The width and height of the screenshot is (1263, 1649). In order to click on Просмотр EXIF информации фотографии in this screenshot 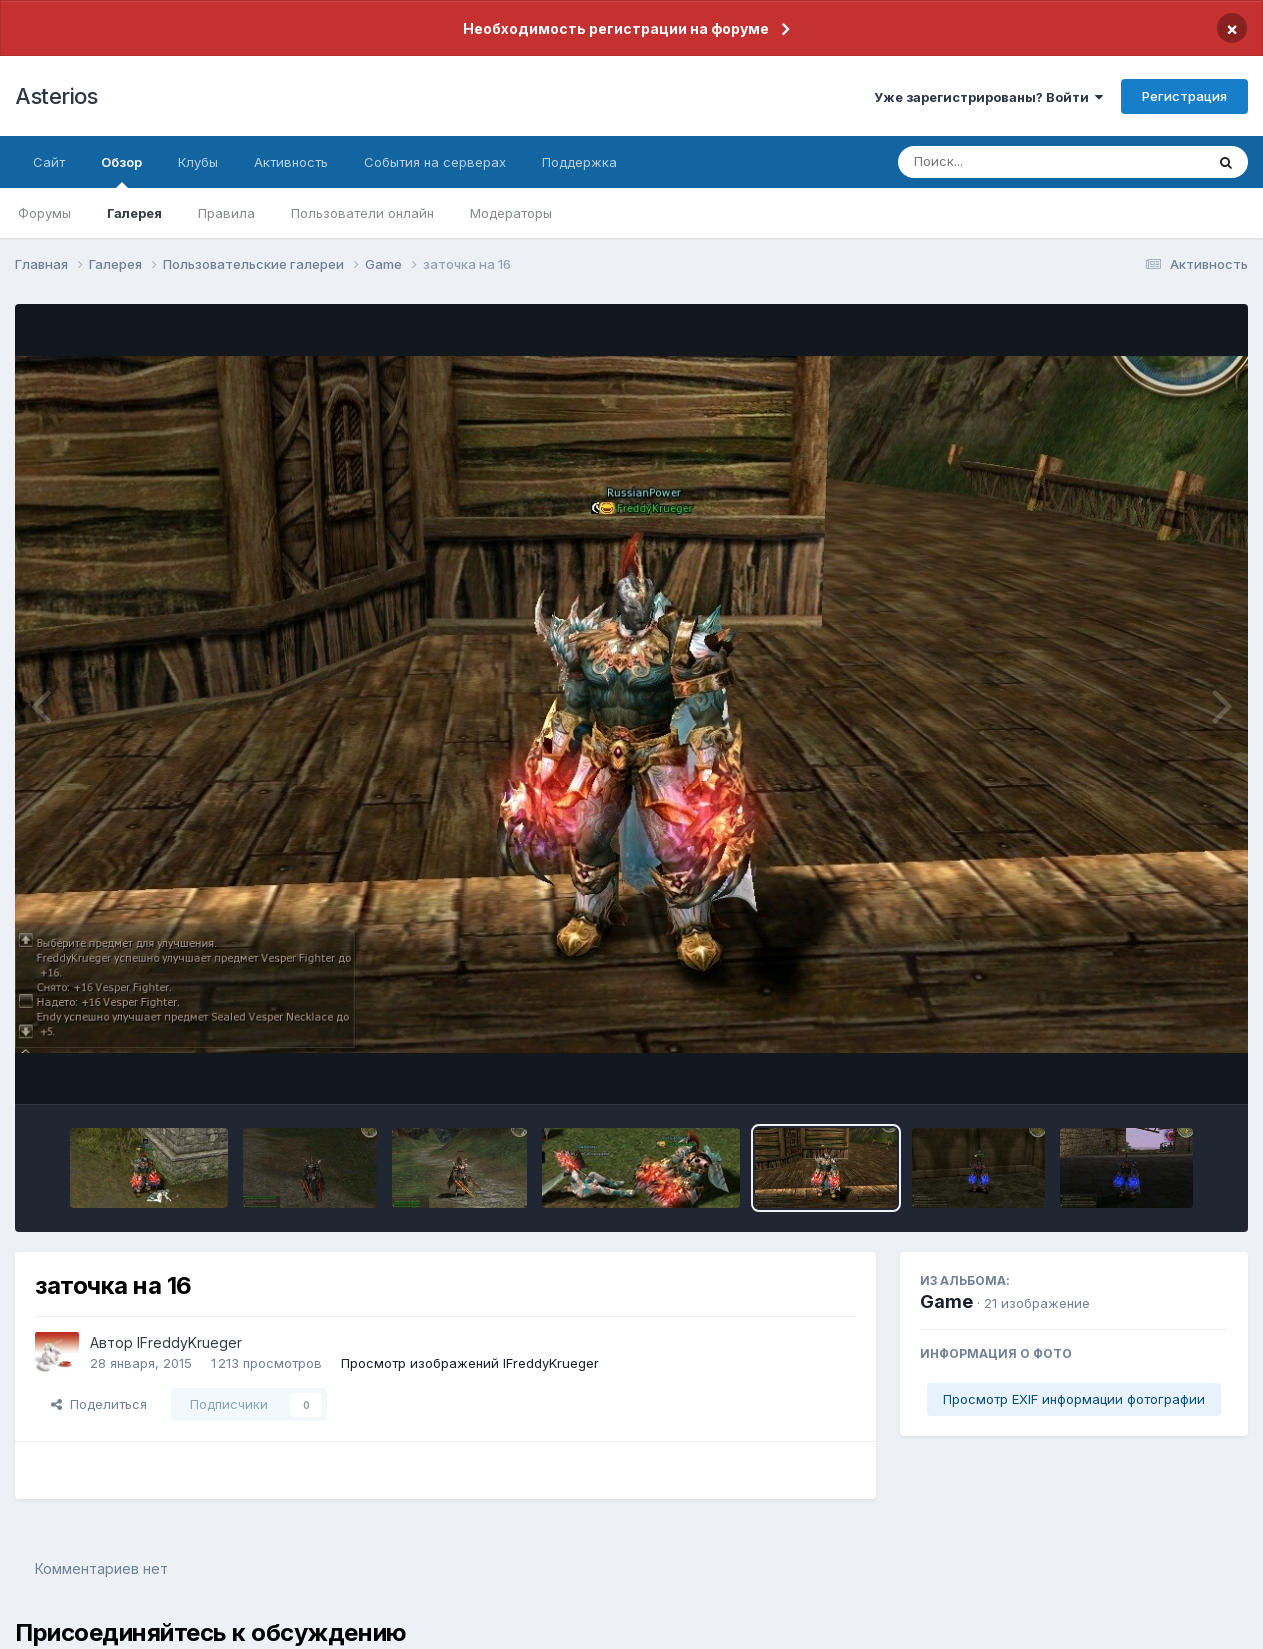, I will do `click(1074, 1399)`.